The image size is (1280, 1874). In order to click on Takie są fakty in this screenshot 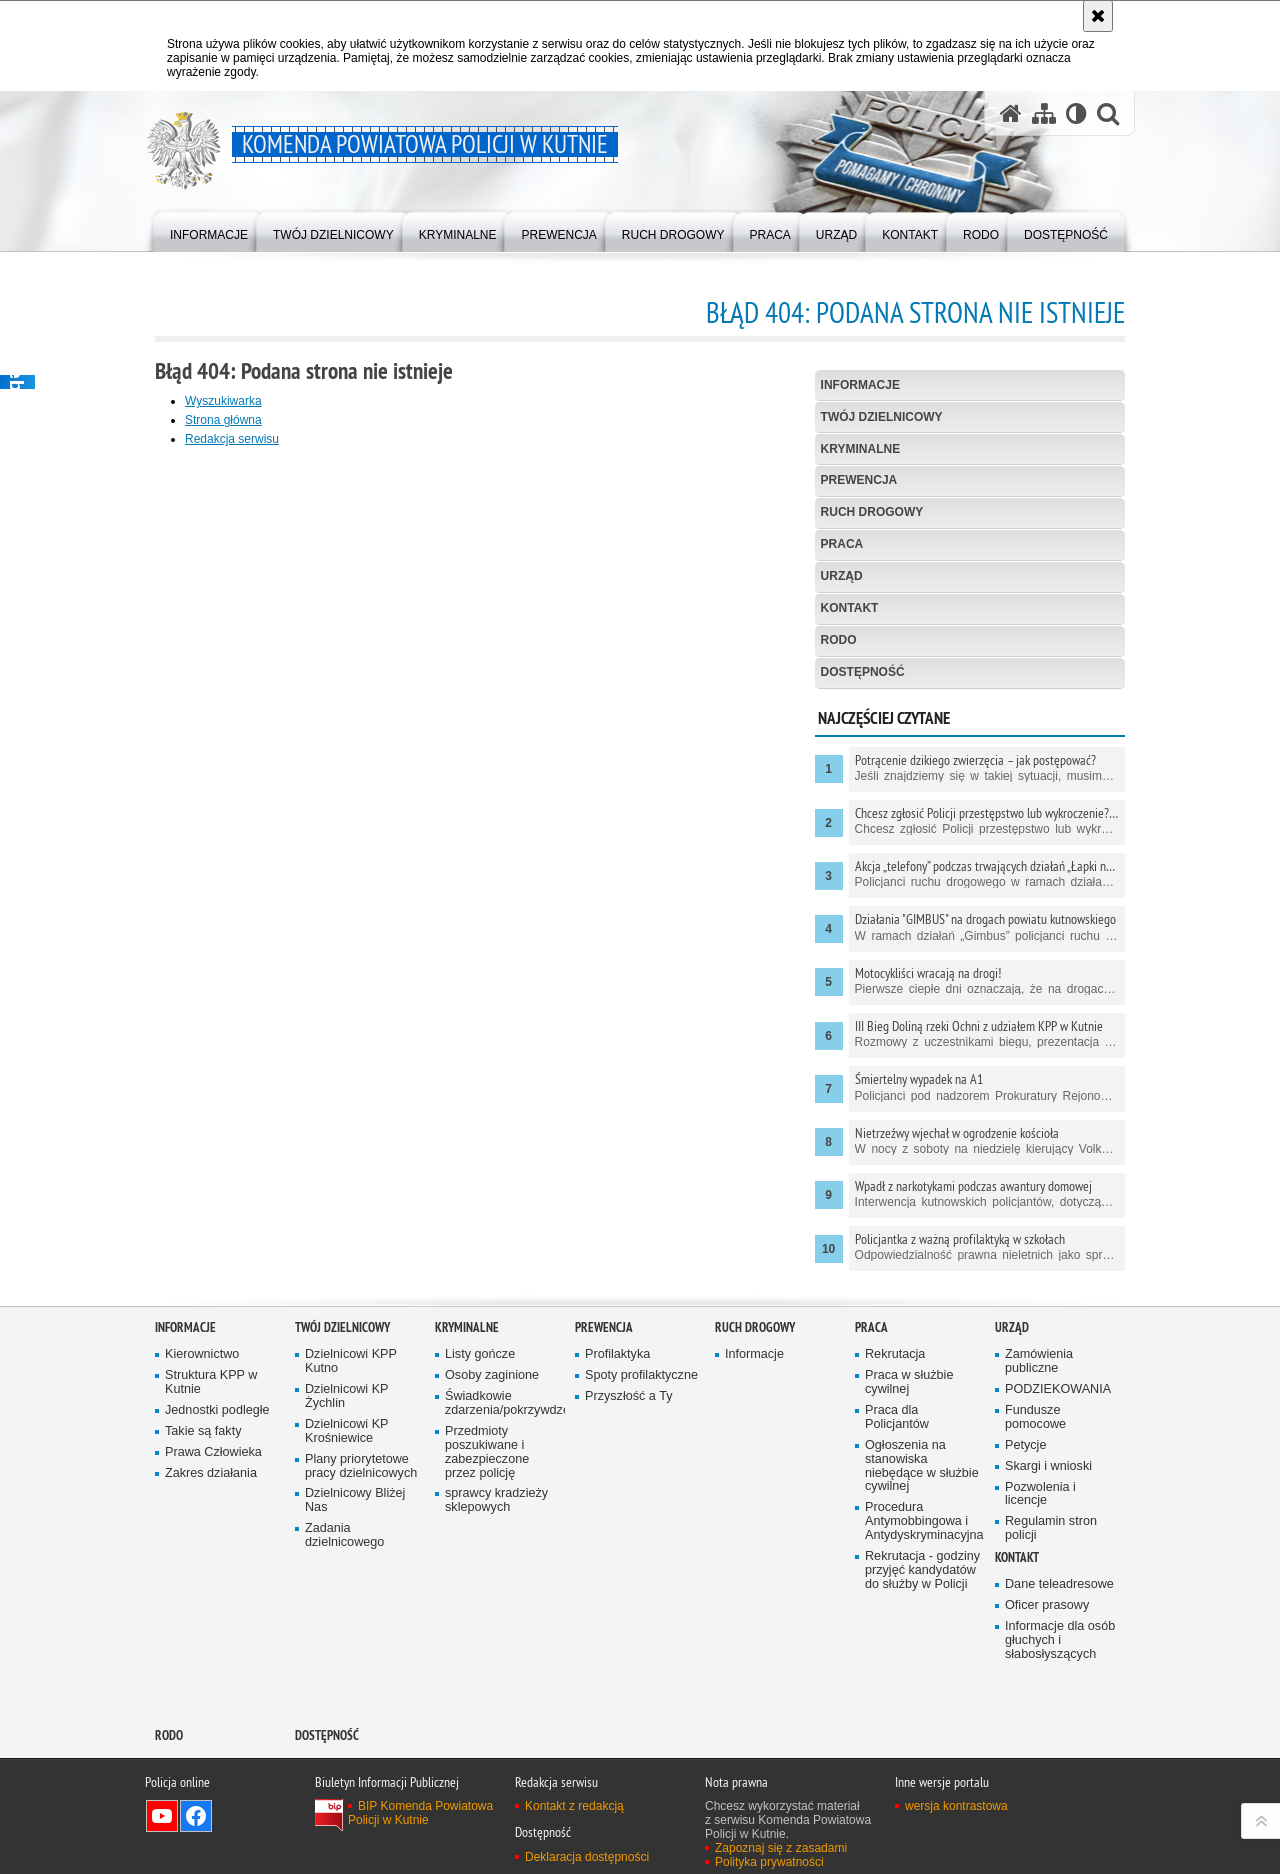, I will do `click(203, 1431)`.